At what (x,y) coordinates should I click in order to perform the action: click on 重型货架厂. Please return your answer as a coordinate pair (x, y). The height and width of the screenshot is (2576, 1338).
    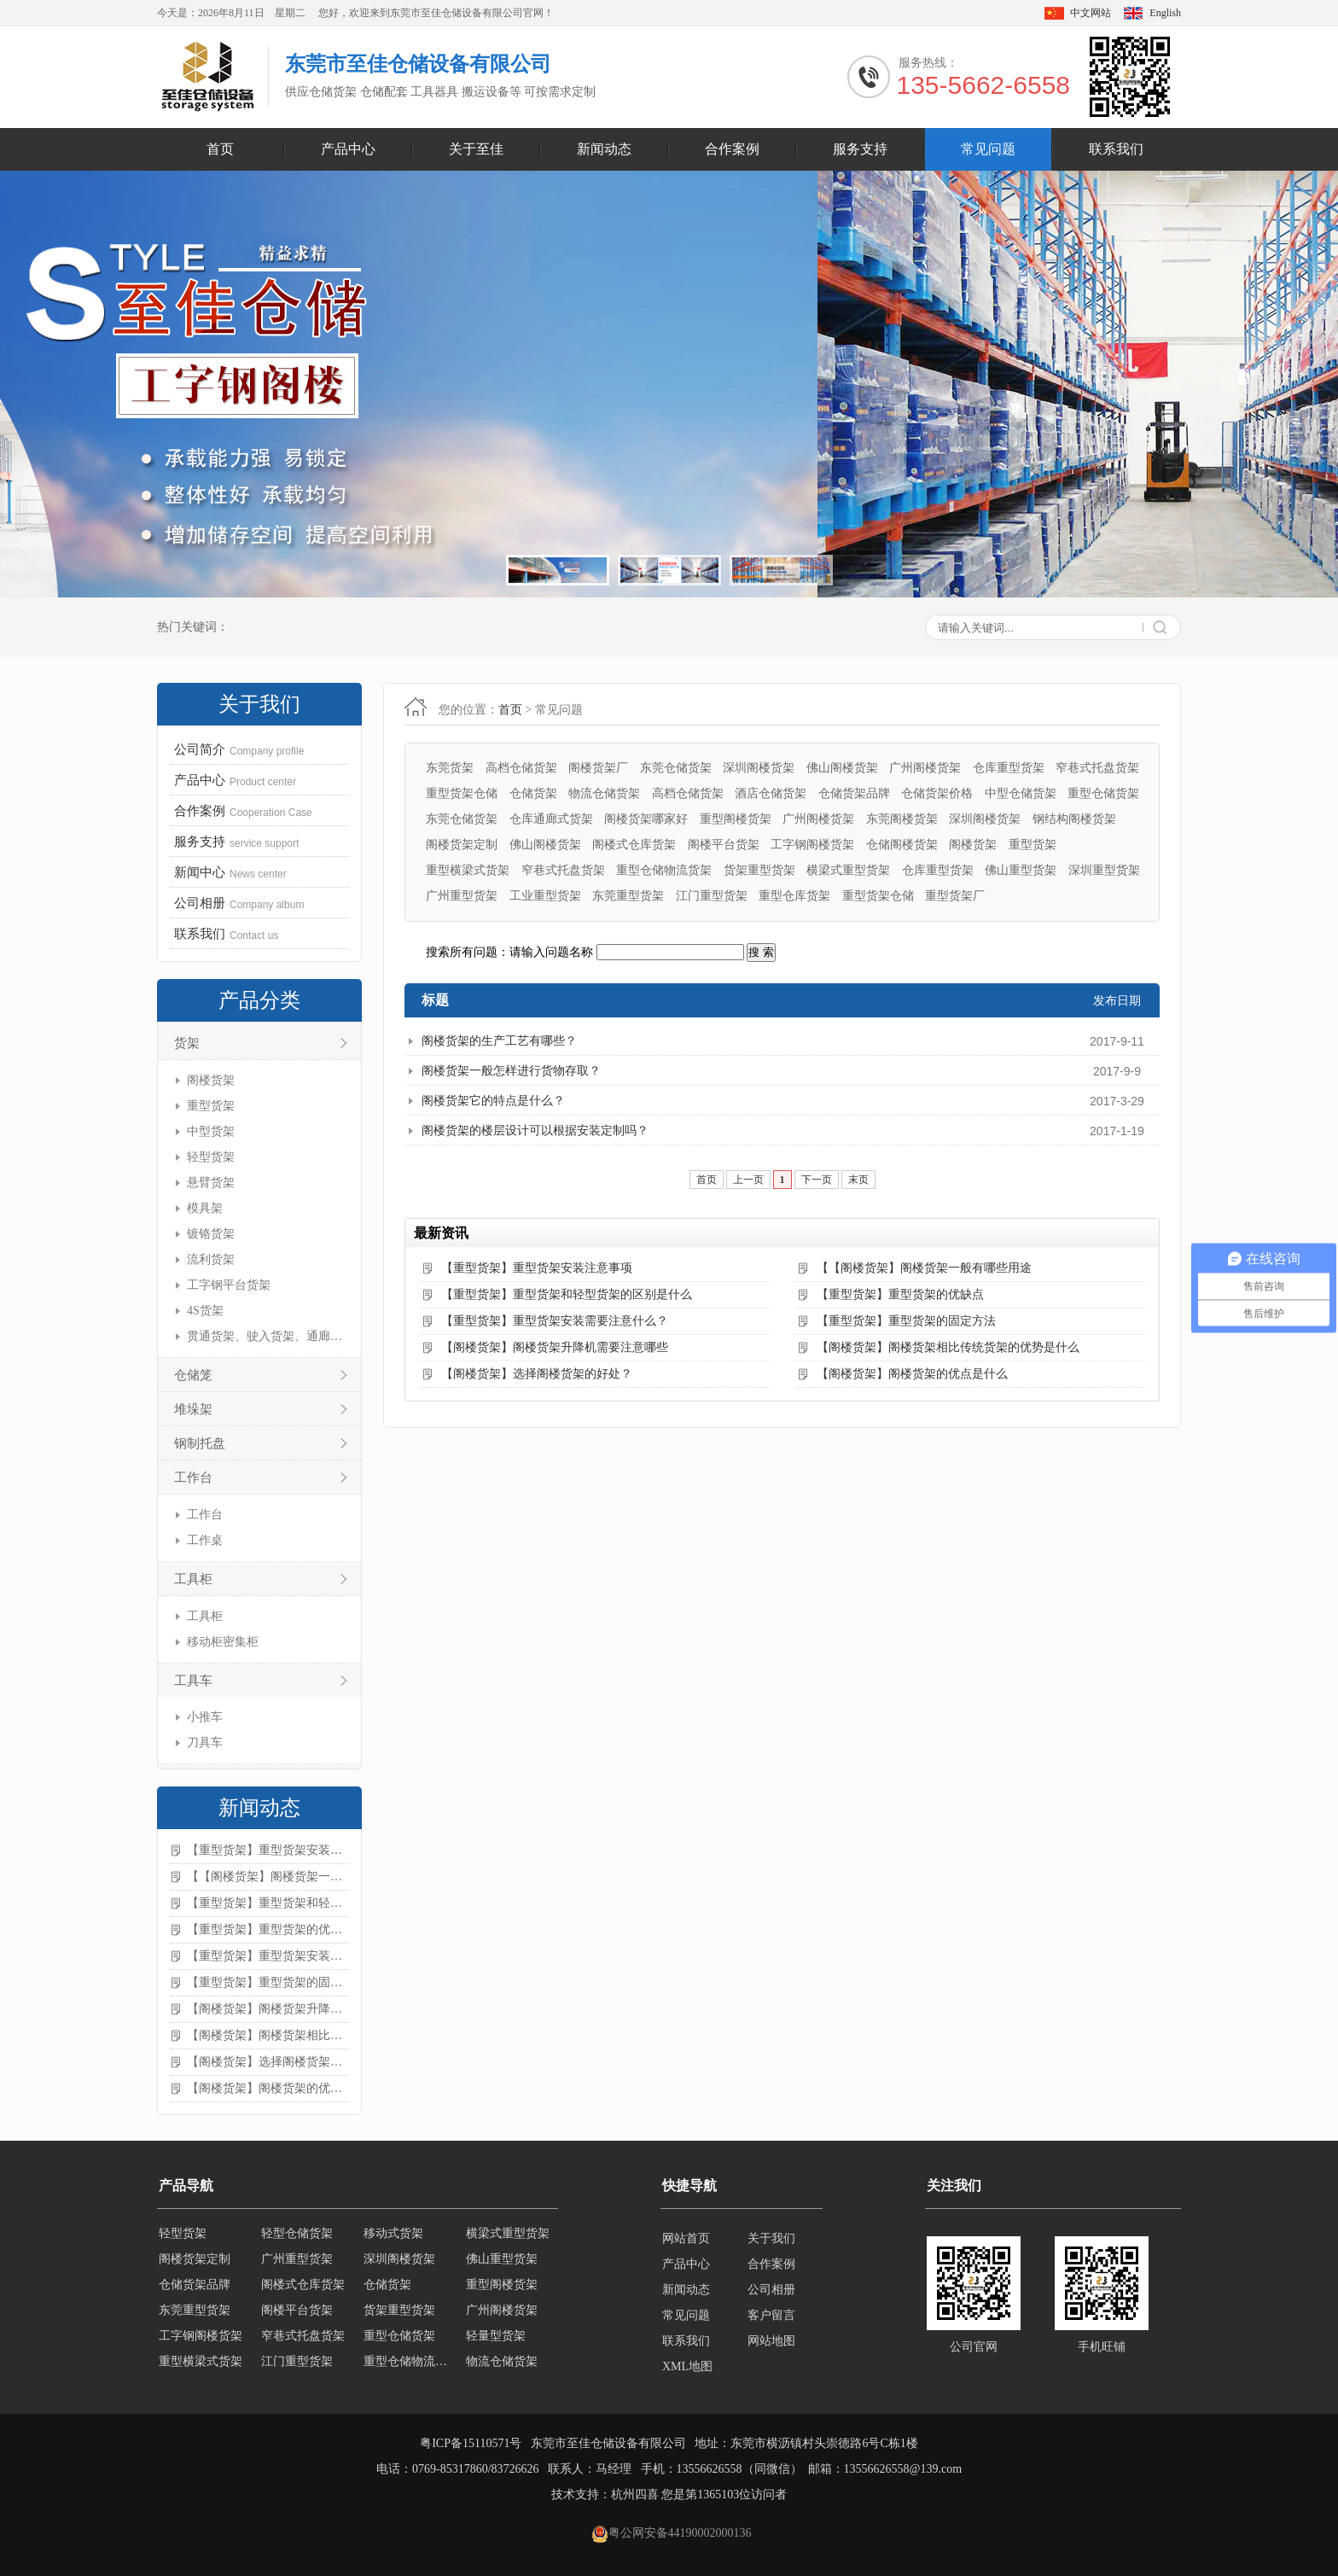
    Looking at the image, I should click on (955, 895).